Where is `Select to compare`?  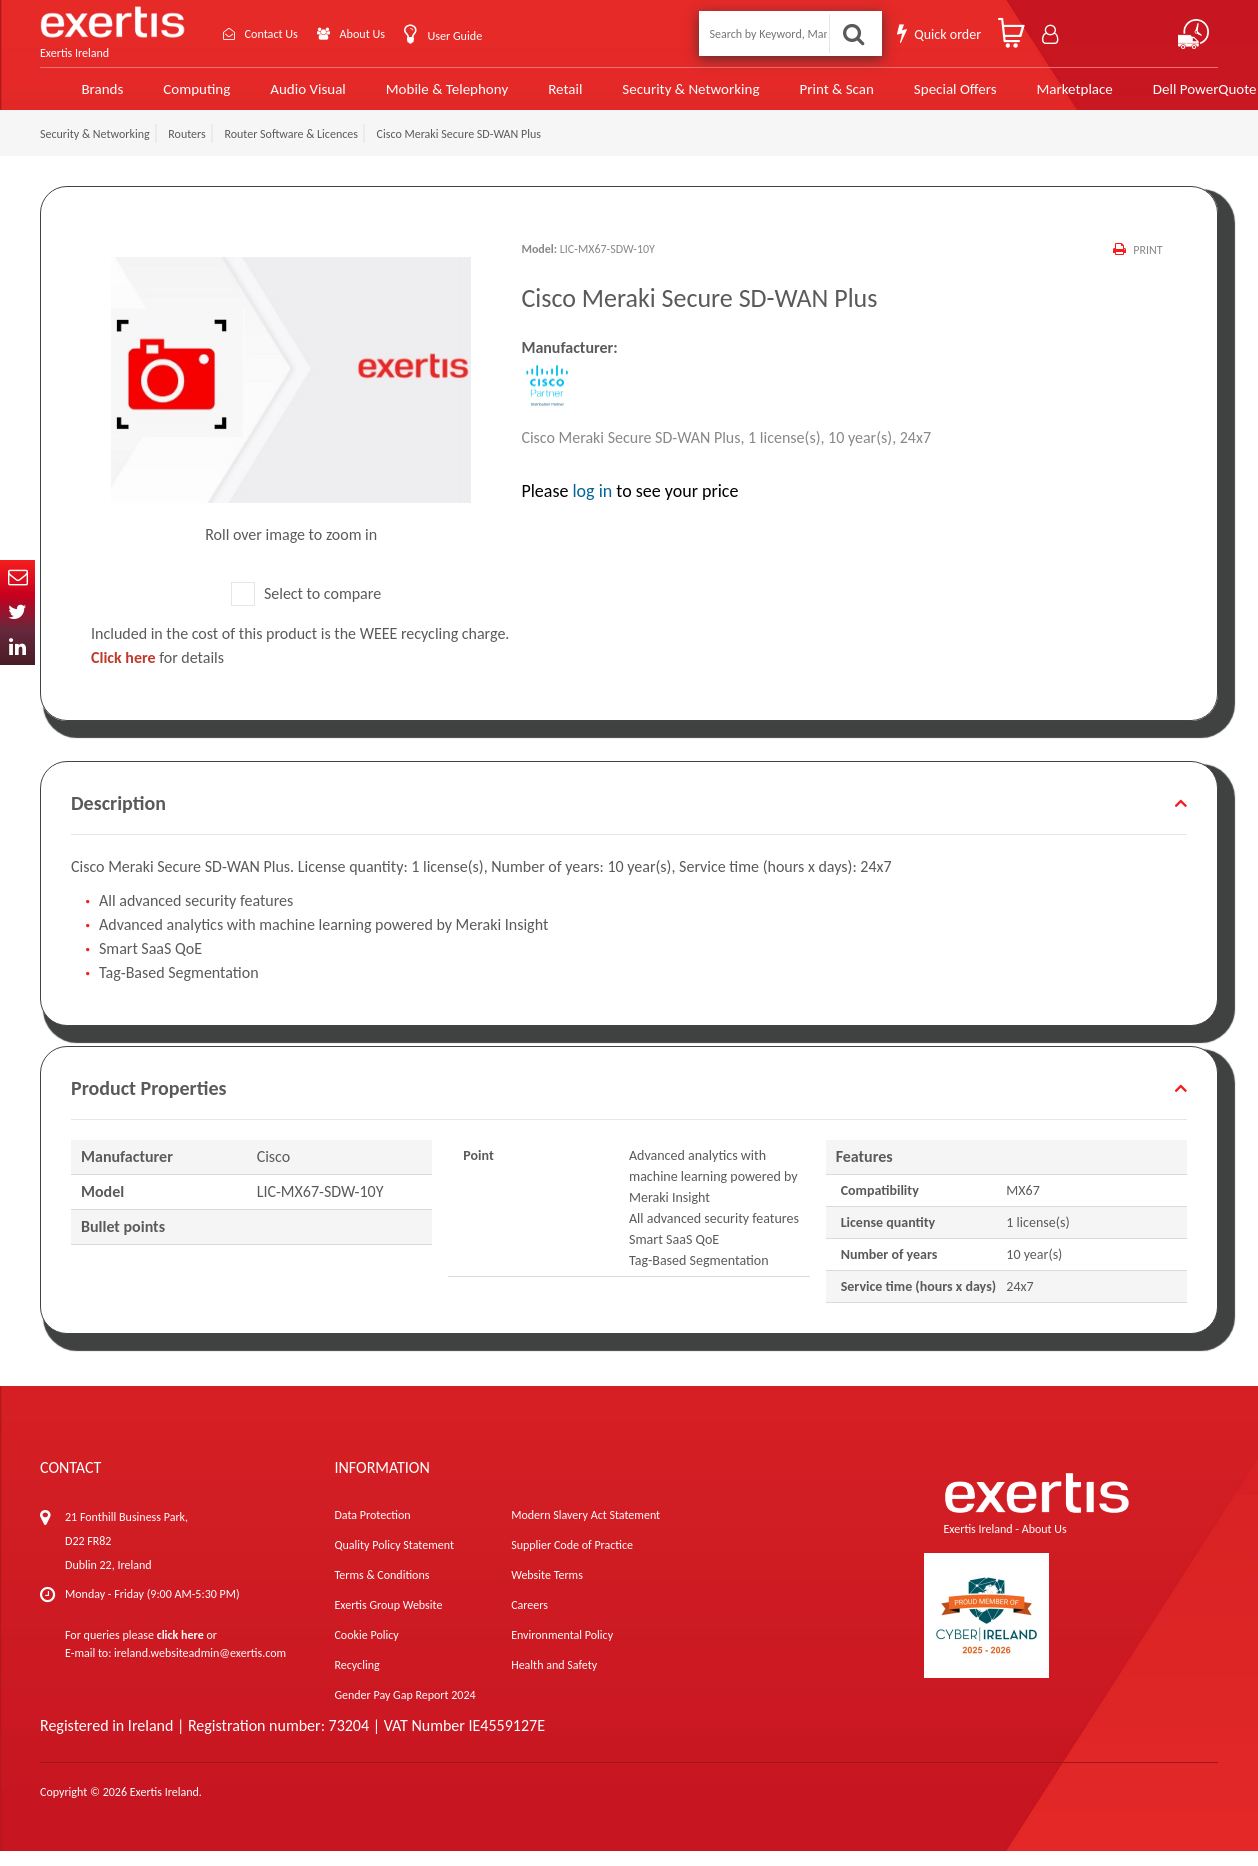
Select to compare is located at coordinates (306, 608).